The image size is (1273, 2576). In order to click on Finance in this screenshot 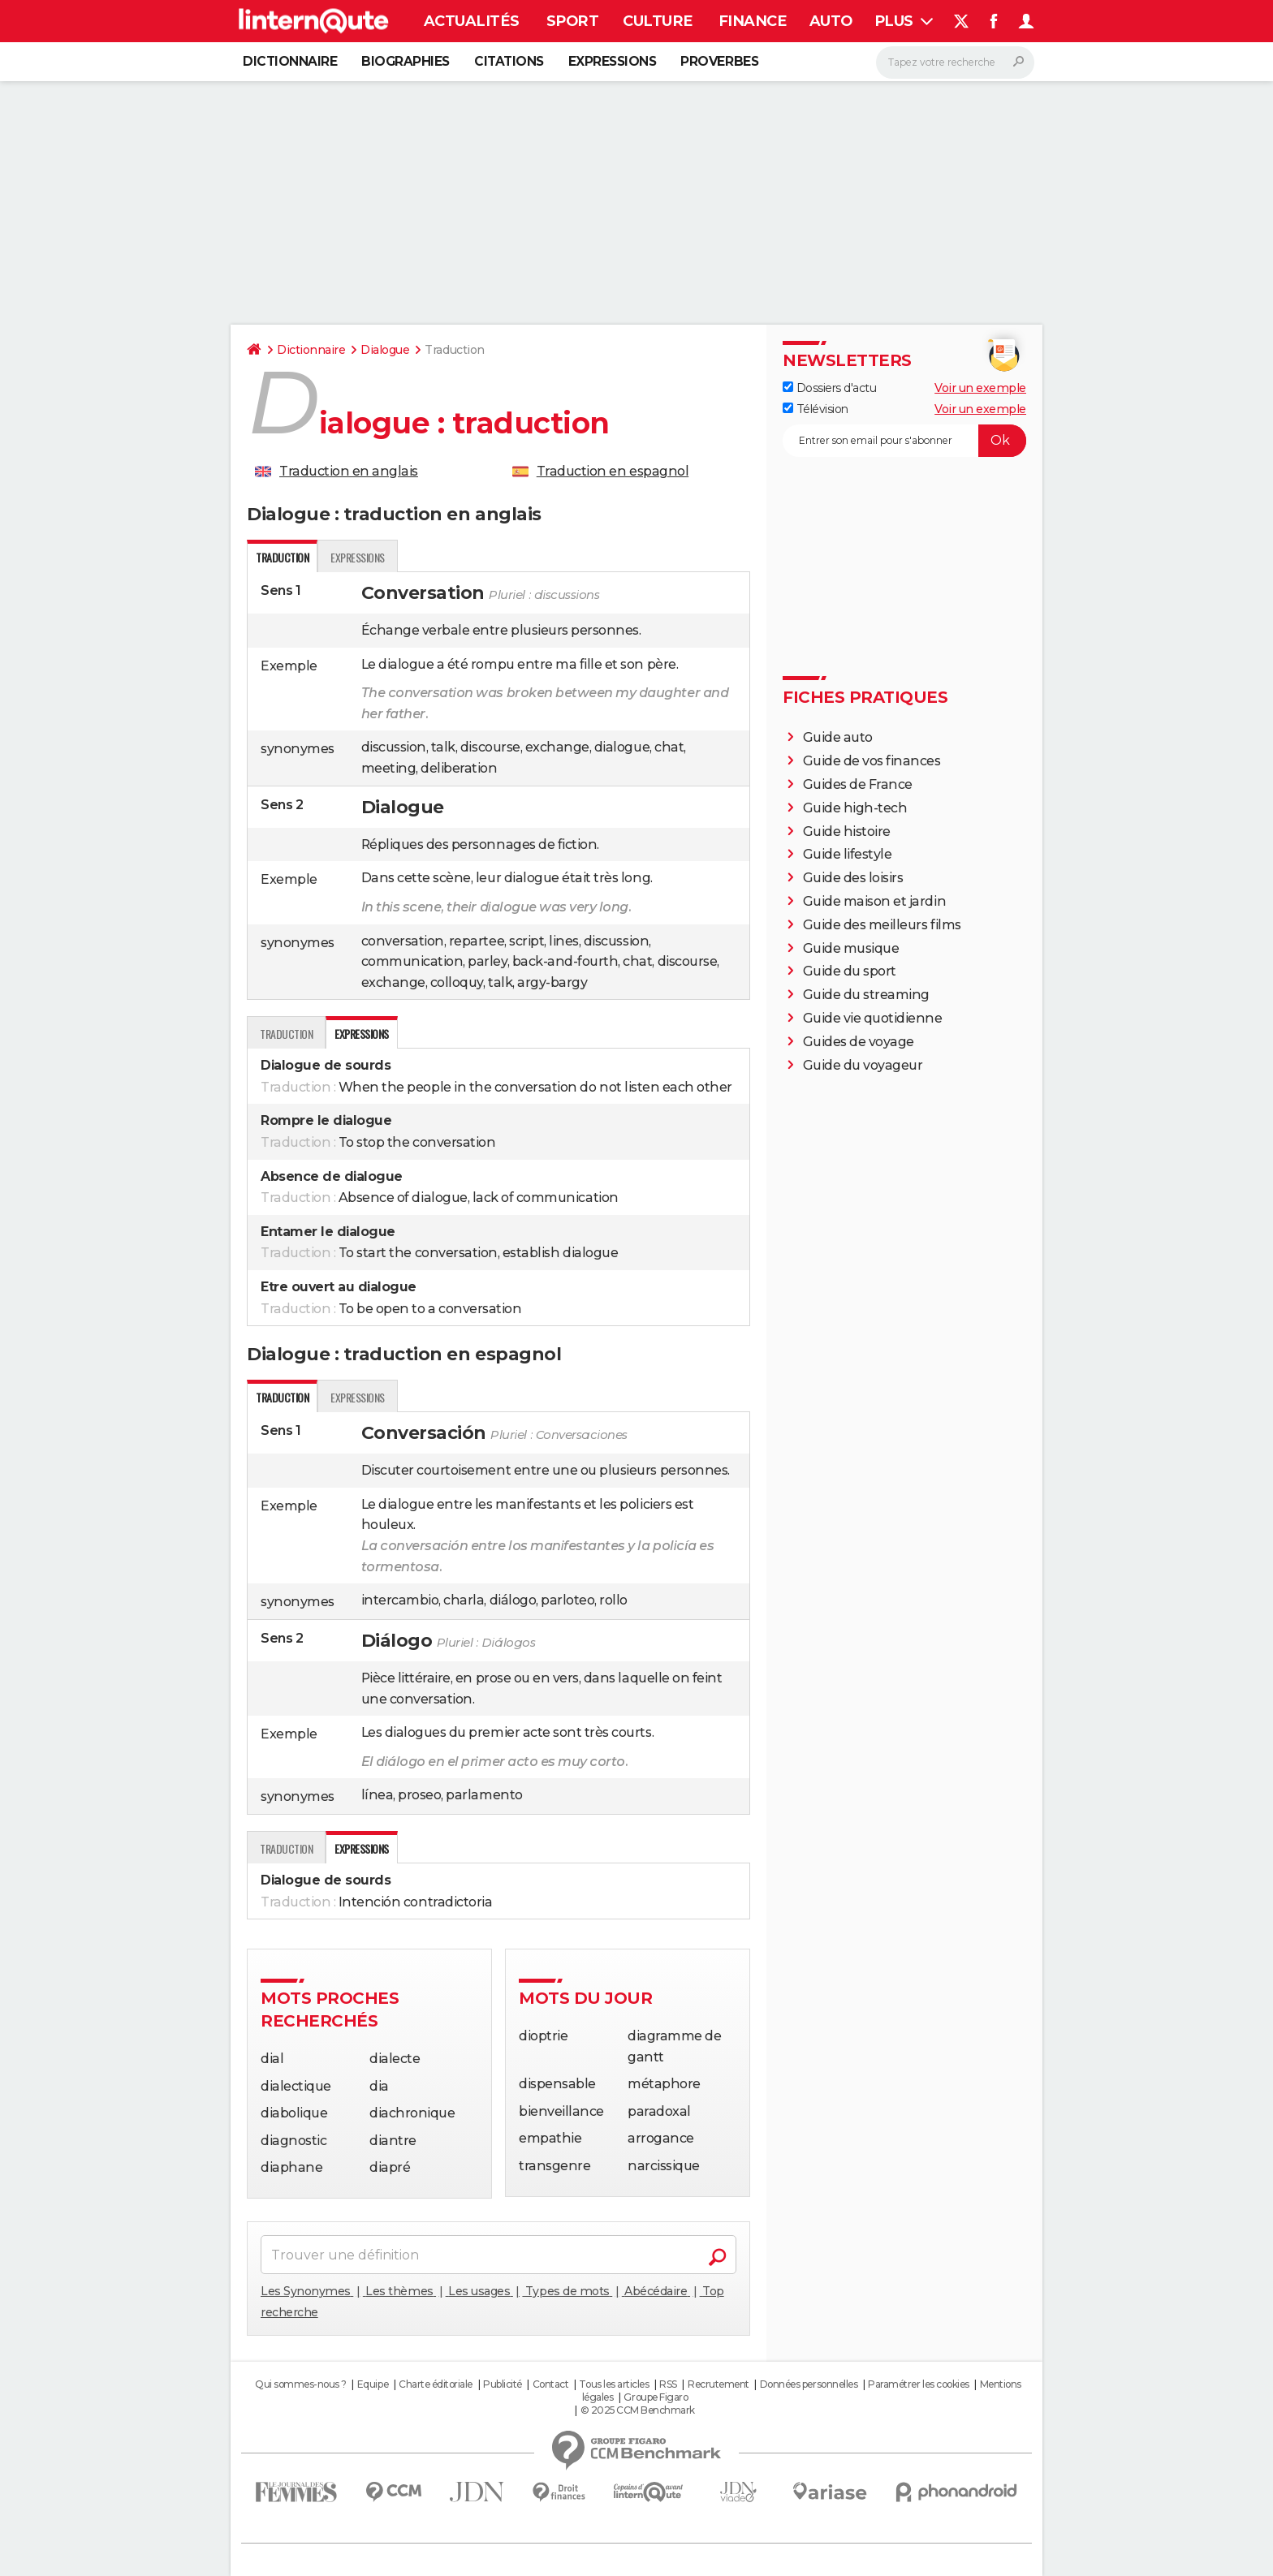, I will do `click(752, 21)`.